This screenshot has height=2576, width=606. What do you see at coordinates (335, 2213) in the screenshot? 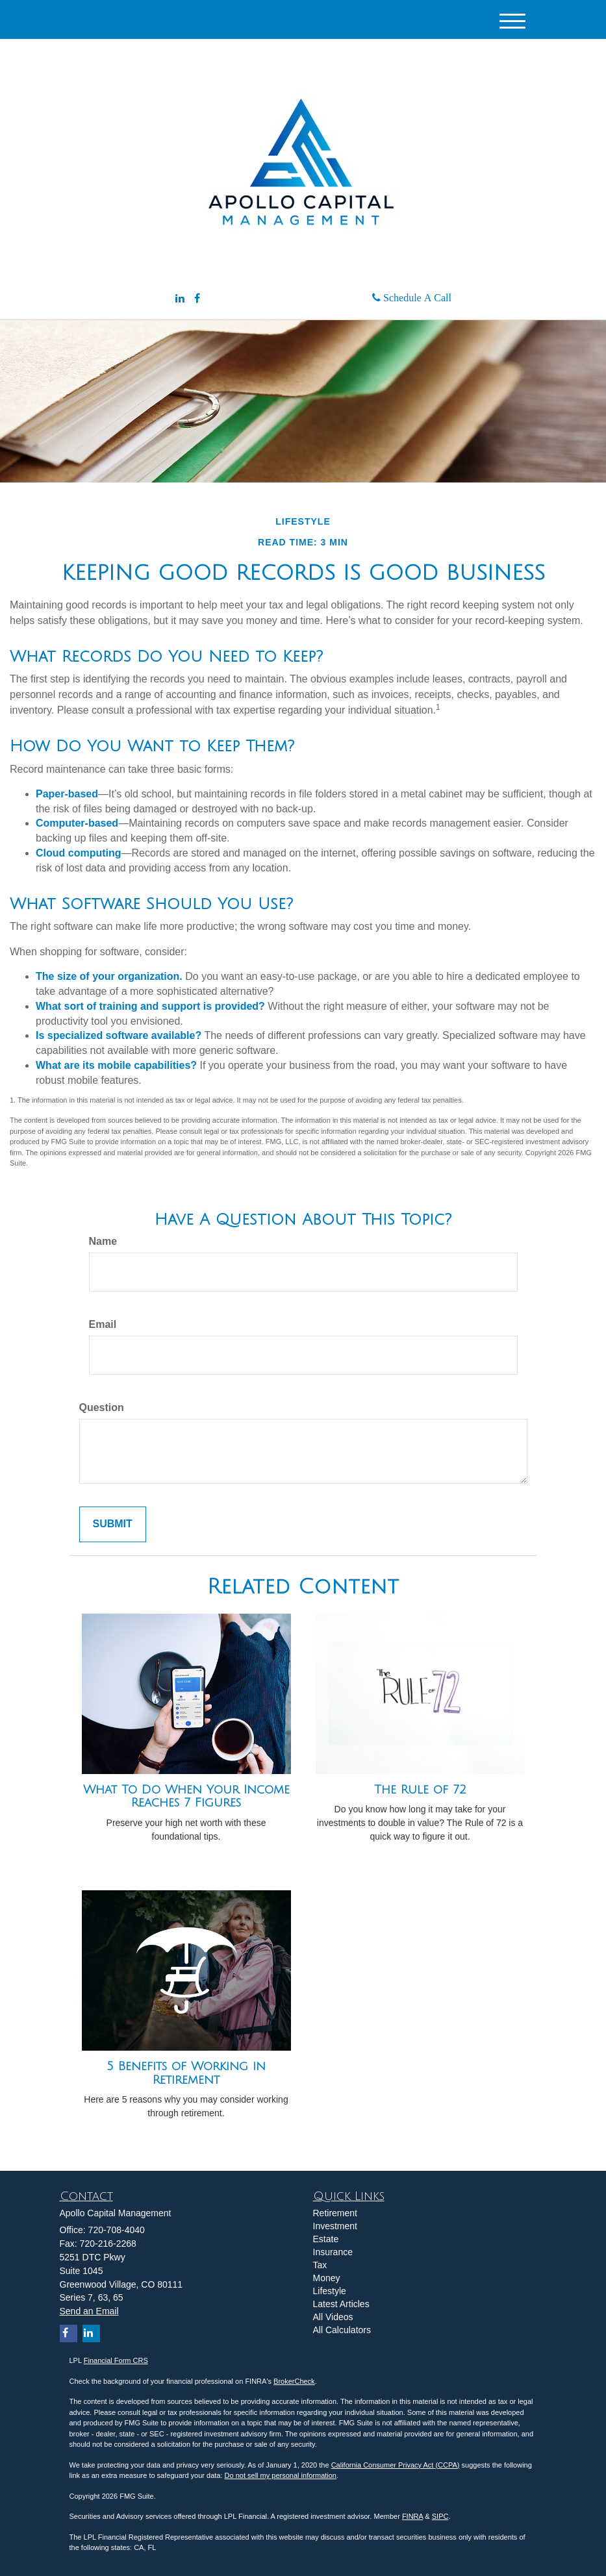
I see `Retirement` at bounding box center [335, 2213].